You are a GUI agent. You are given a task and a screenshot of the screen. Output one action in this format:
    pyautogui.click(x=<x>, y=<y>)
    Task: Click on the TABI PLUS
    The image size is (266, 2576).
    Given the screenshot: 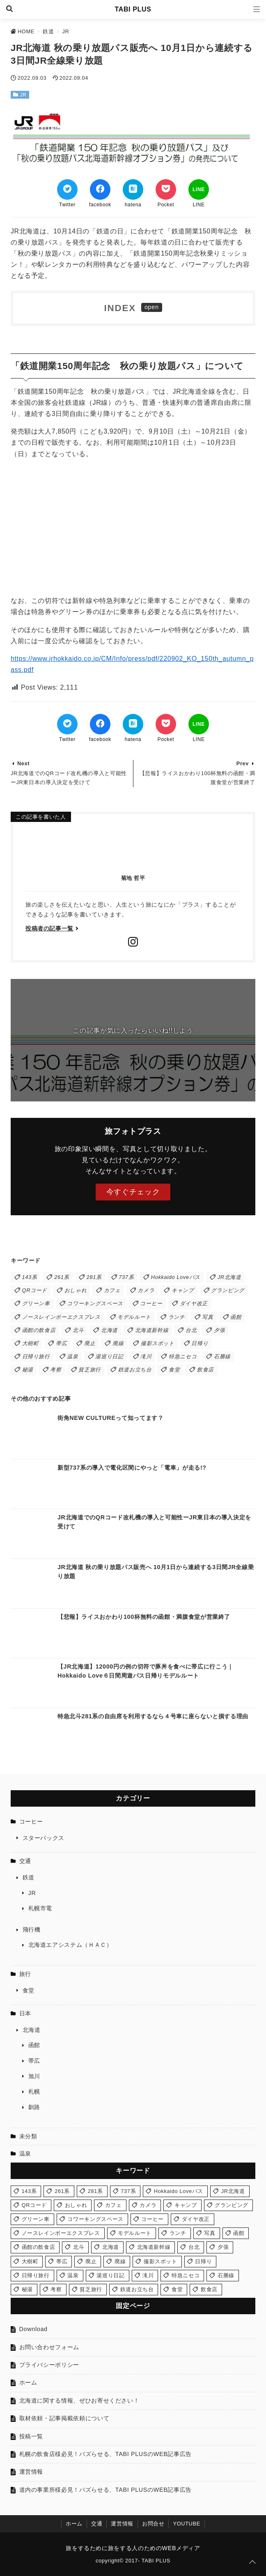 What is the action you would take?
    pyautogui.click(x=133, y=9)
    